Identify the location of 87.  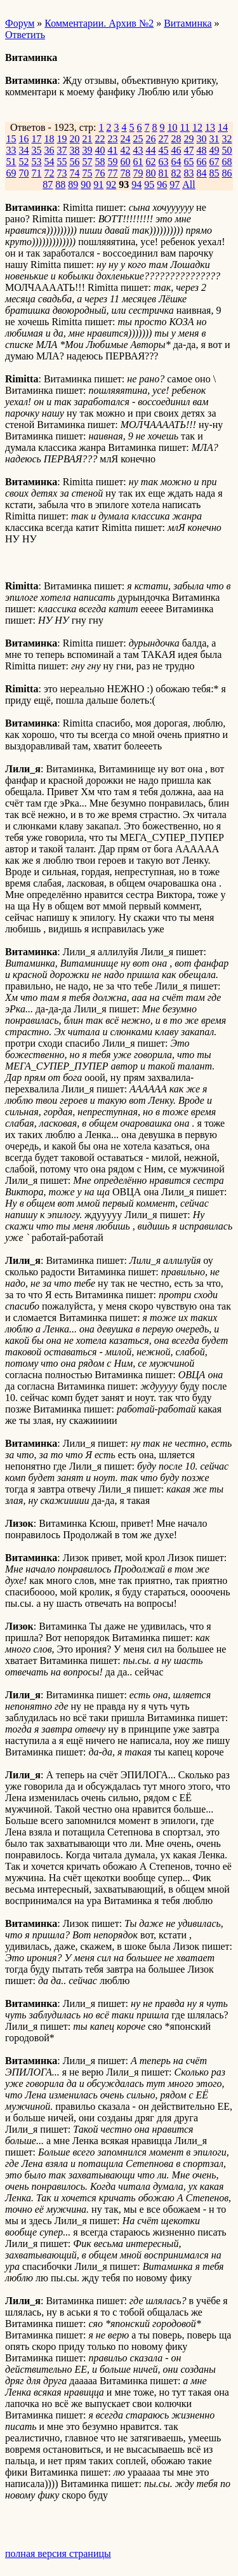
(48, 184).